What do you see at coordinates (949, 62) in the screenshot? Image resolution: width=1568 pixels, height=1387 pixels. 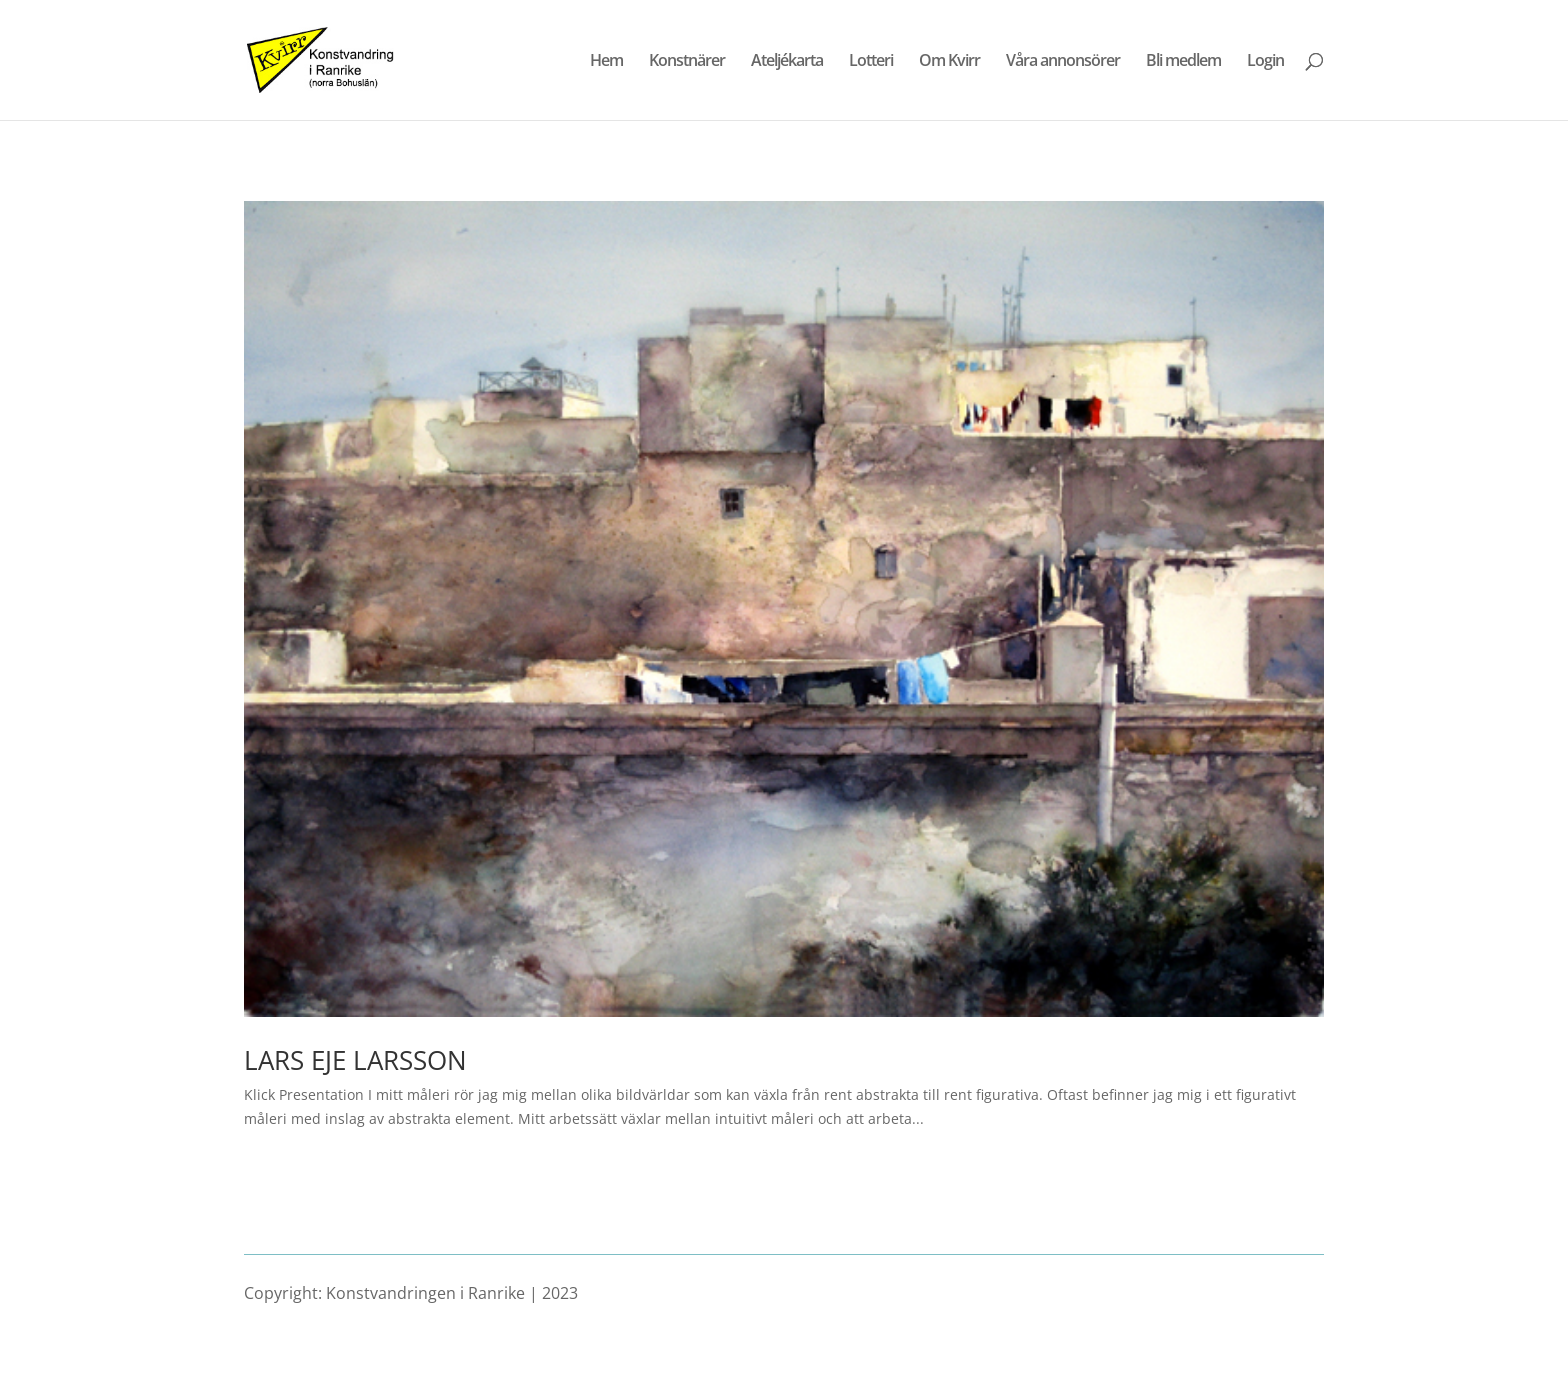 I see `Om Kvirr` at bounding box center [949, 62].